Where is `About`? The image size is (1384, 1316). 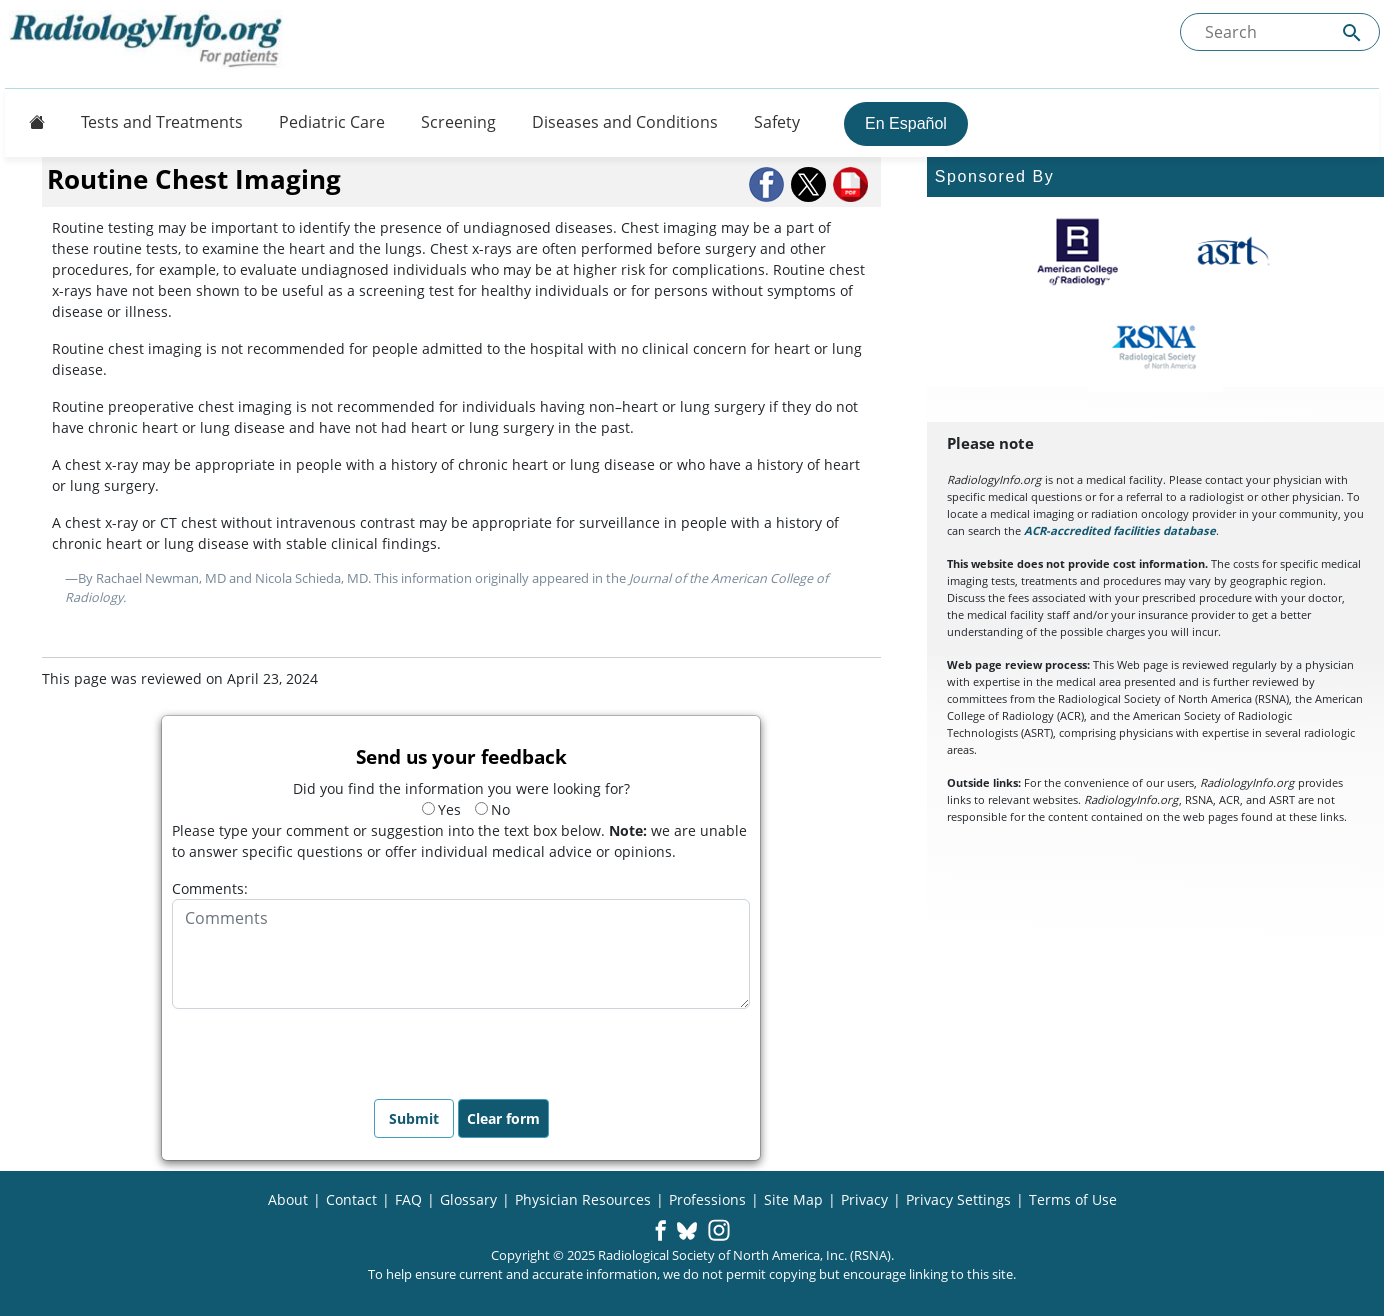
About is located at coordinates (288, 1199).